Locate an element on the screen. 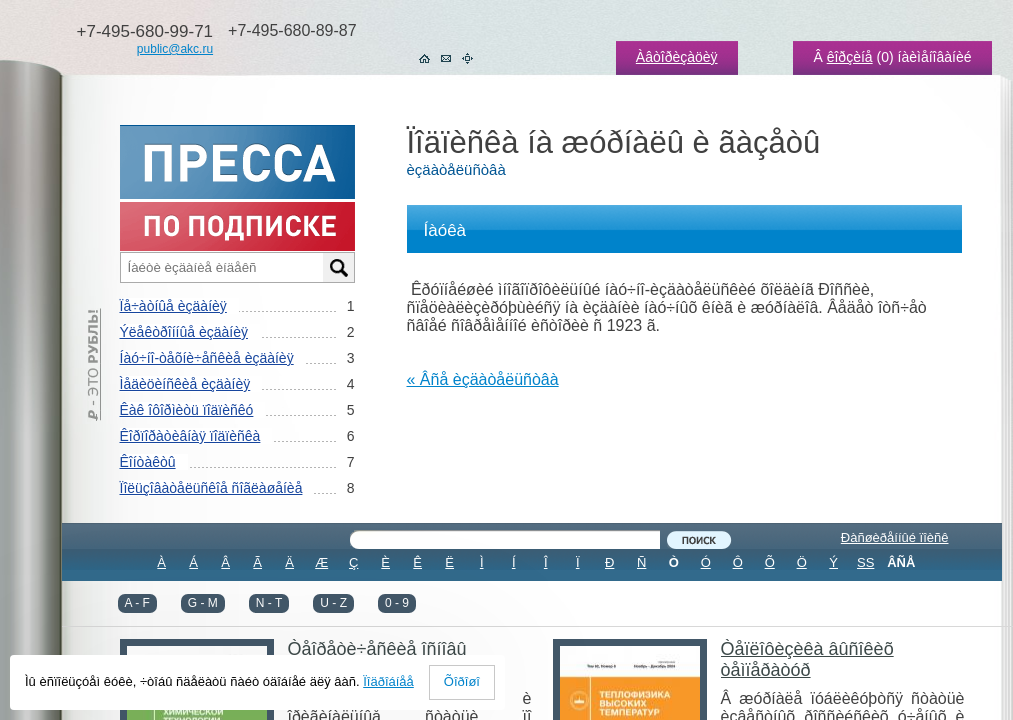 This screenshot has width=1013, height=720. ÂÑÅ is located at coordinates (901, 562).